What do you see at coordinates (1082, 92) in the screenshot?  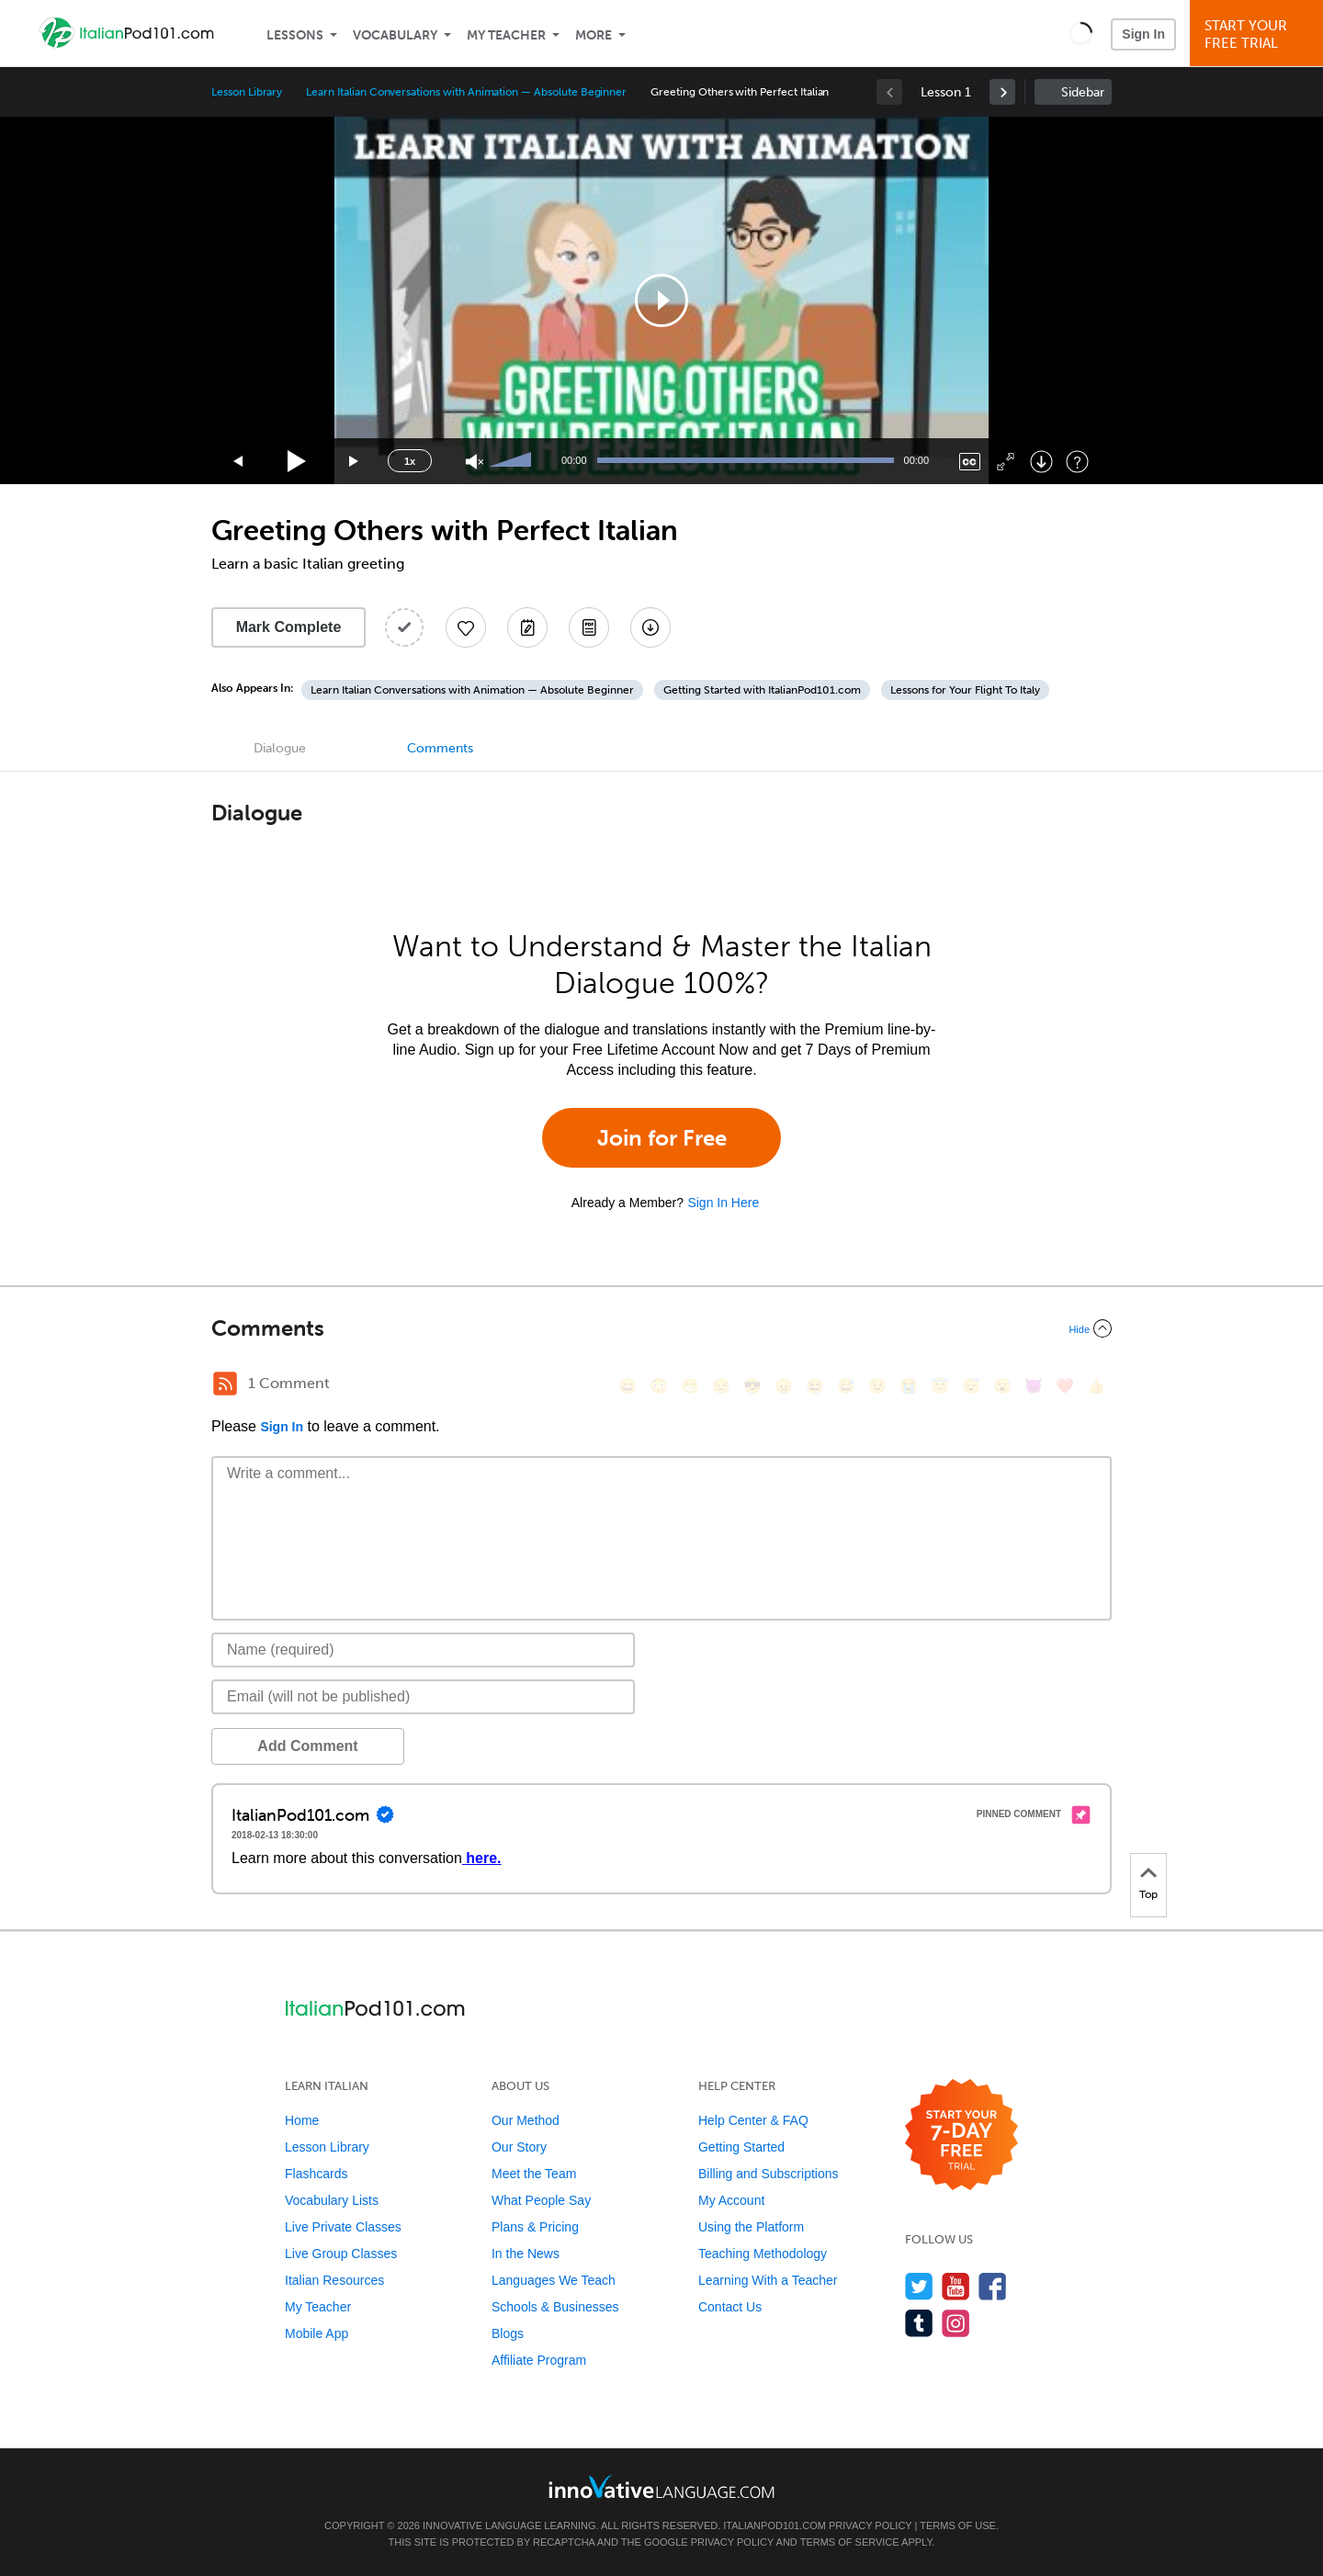 I see `Sidebar [Show sidebar]` at bounding box center [1082, 92].